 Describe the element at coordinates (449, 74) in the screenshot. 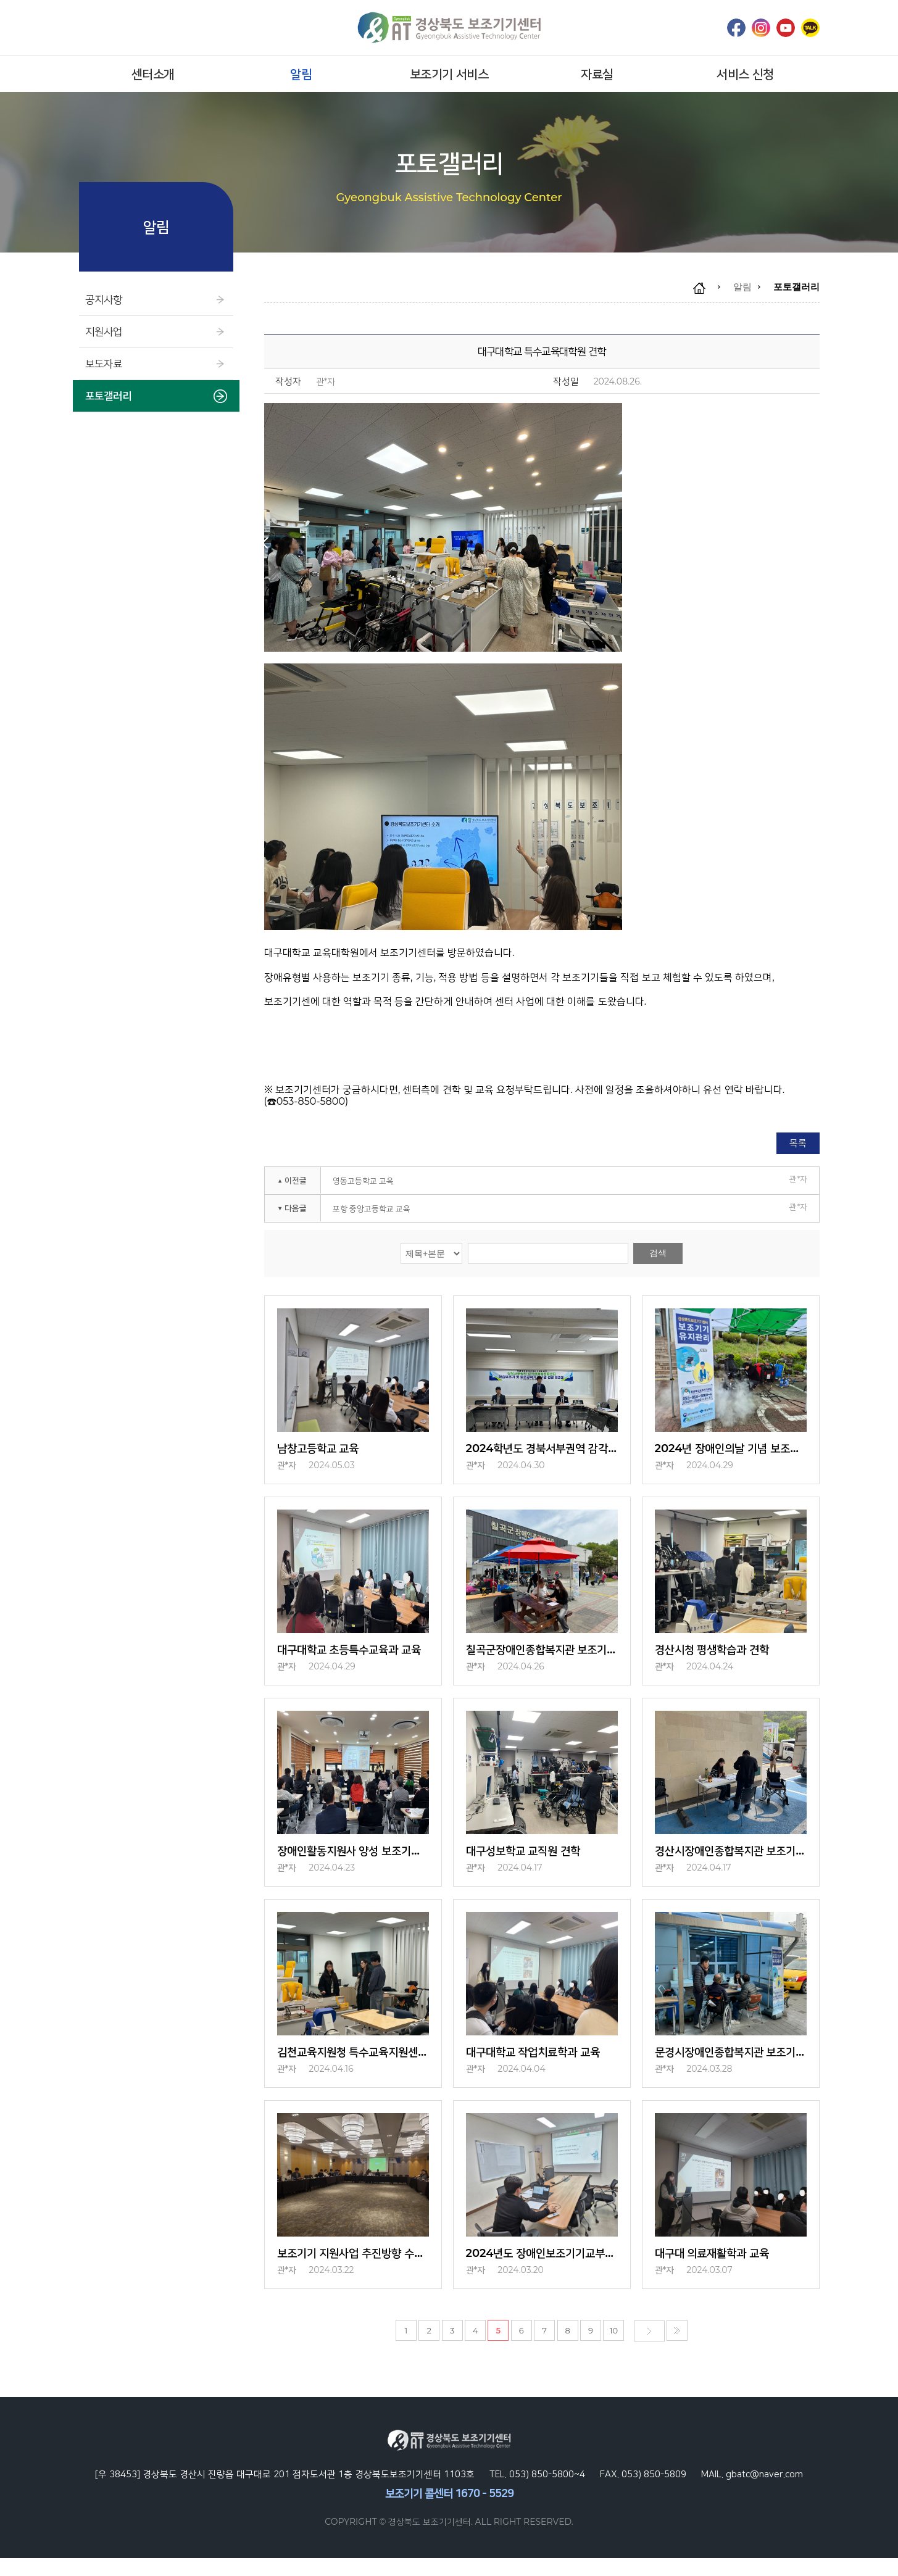

I see `보조기기 서비스` at that location.